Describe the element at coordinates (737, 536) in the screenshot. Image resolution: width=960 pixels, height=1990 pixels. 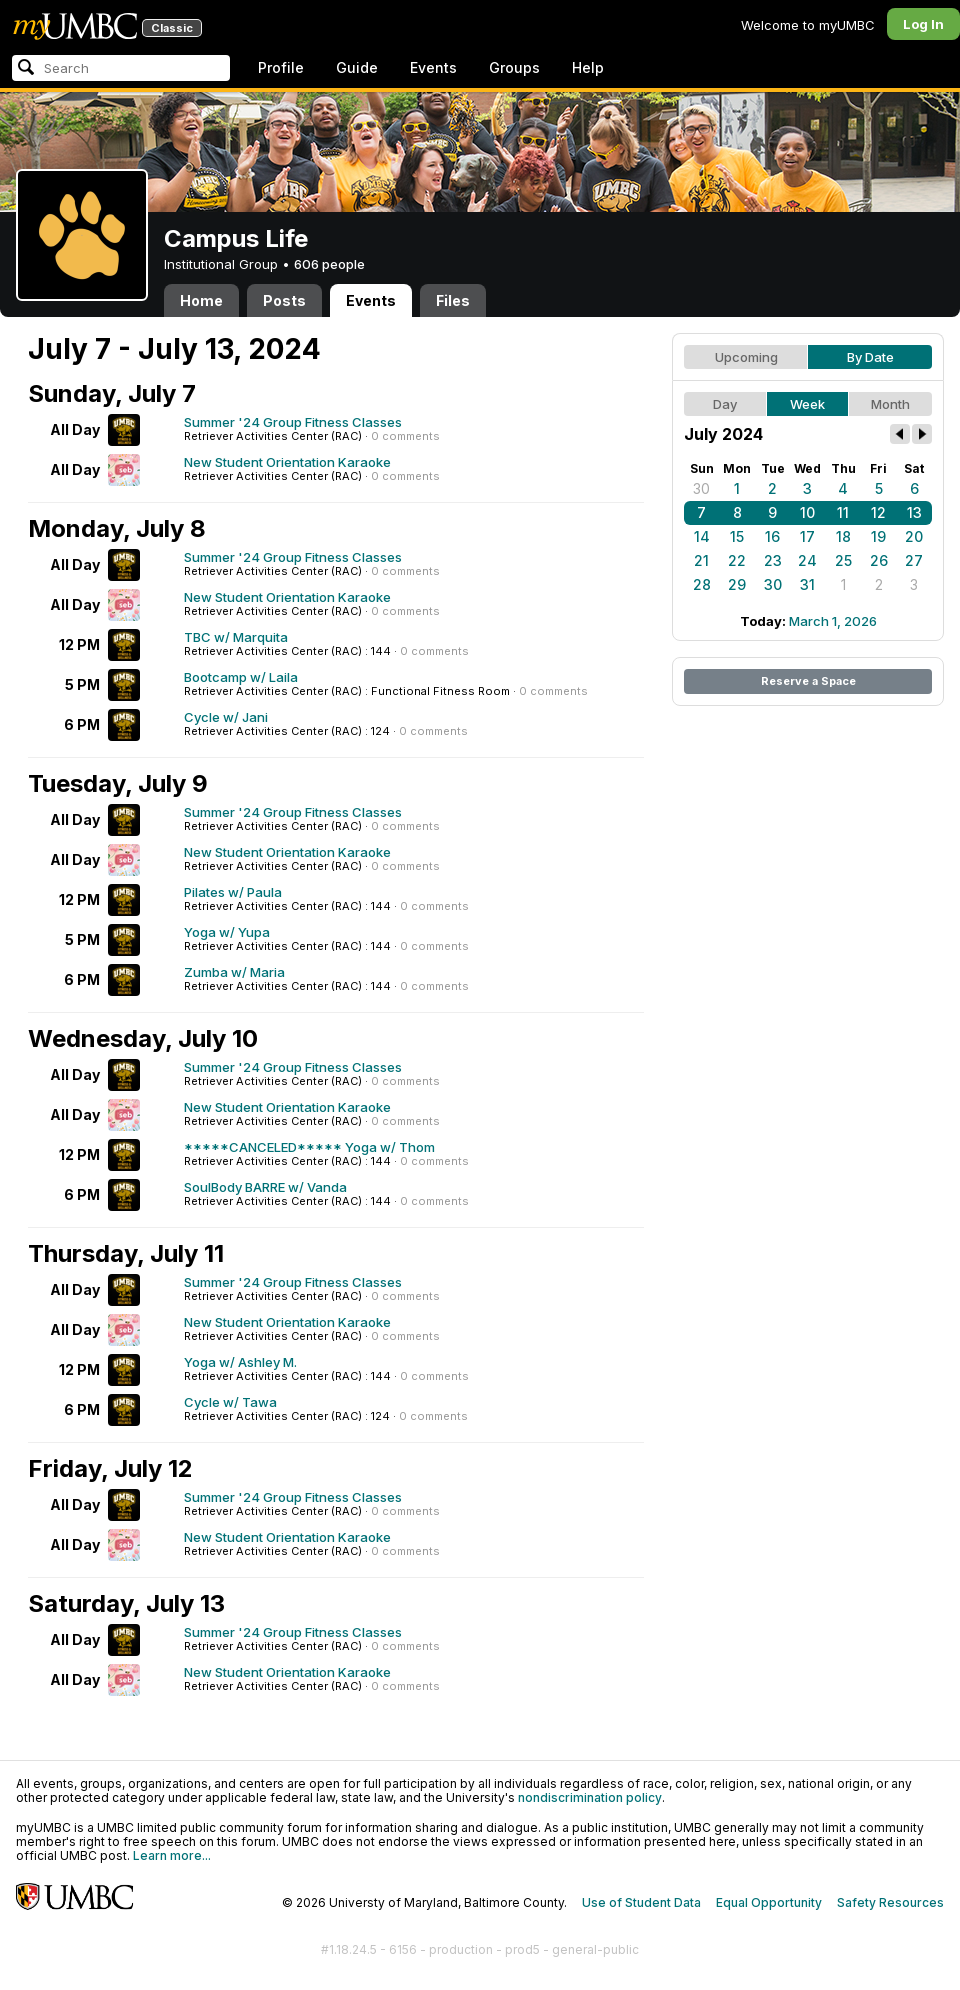
I see `15` at that location.